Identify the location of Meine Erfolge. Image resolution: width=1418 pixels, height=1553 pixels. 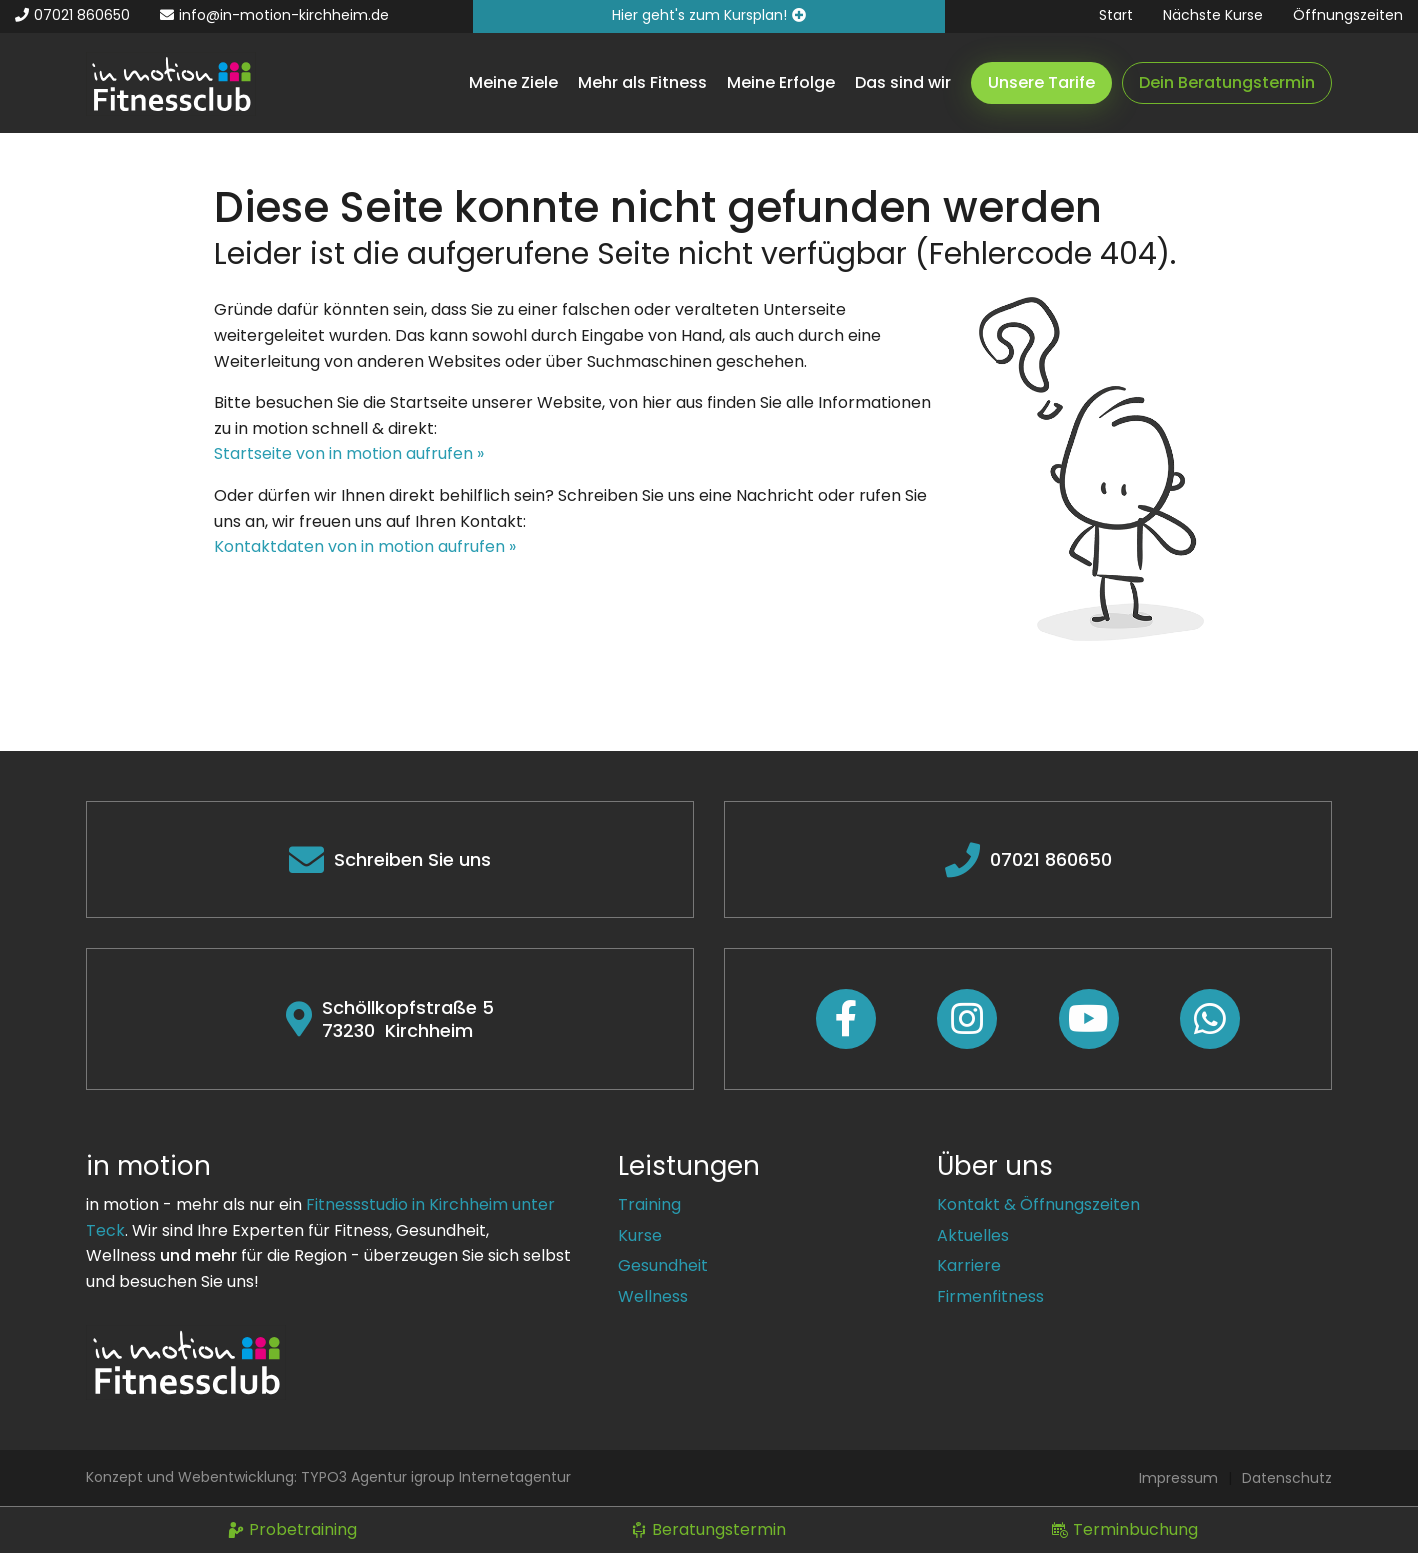
(781, 82).